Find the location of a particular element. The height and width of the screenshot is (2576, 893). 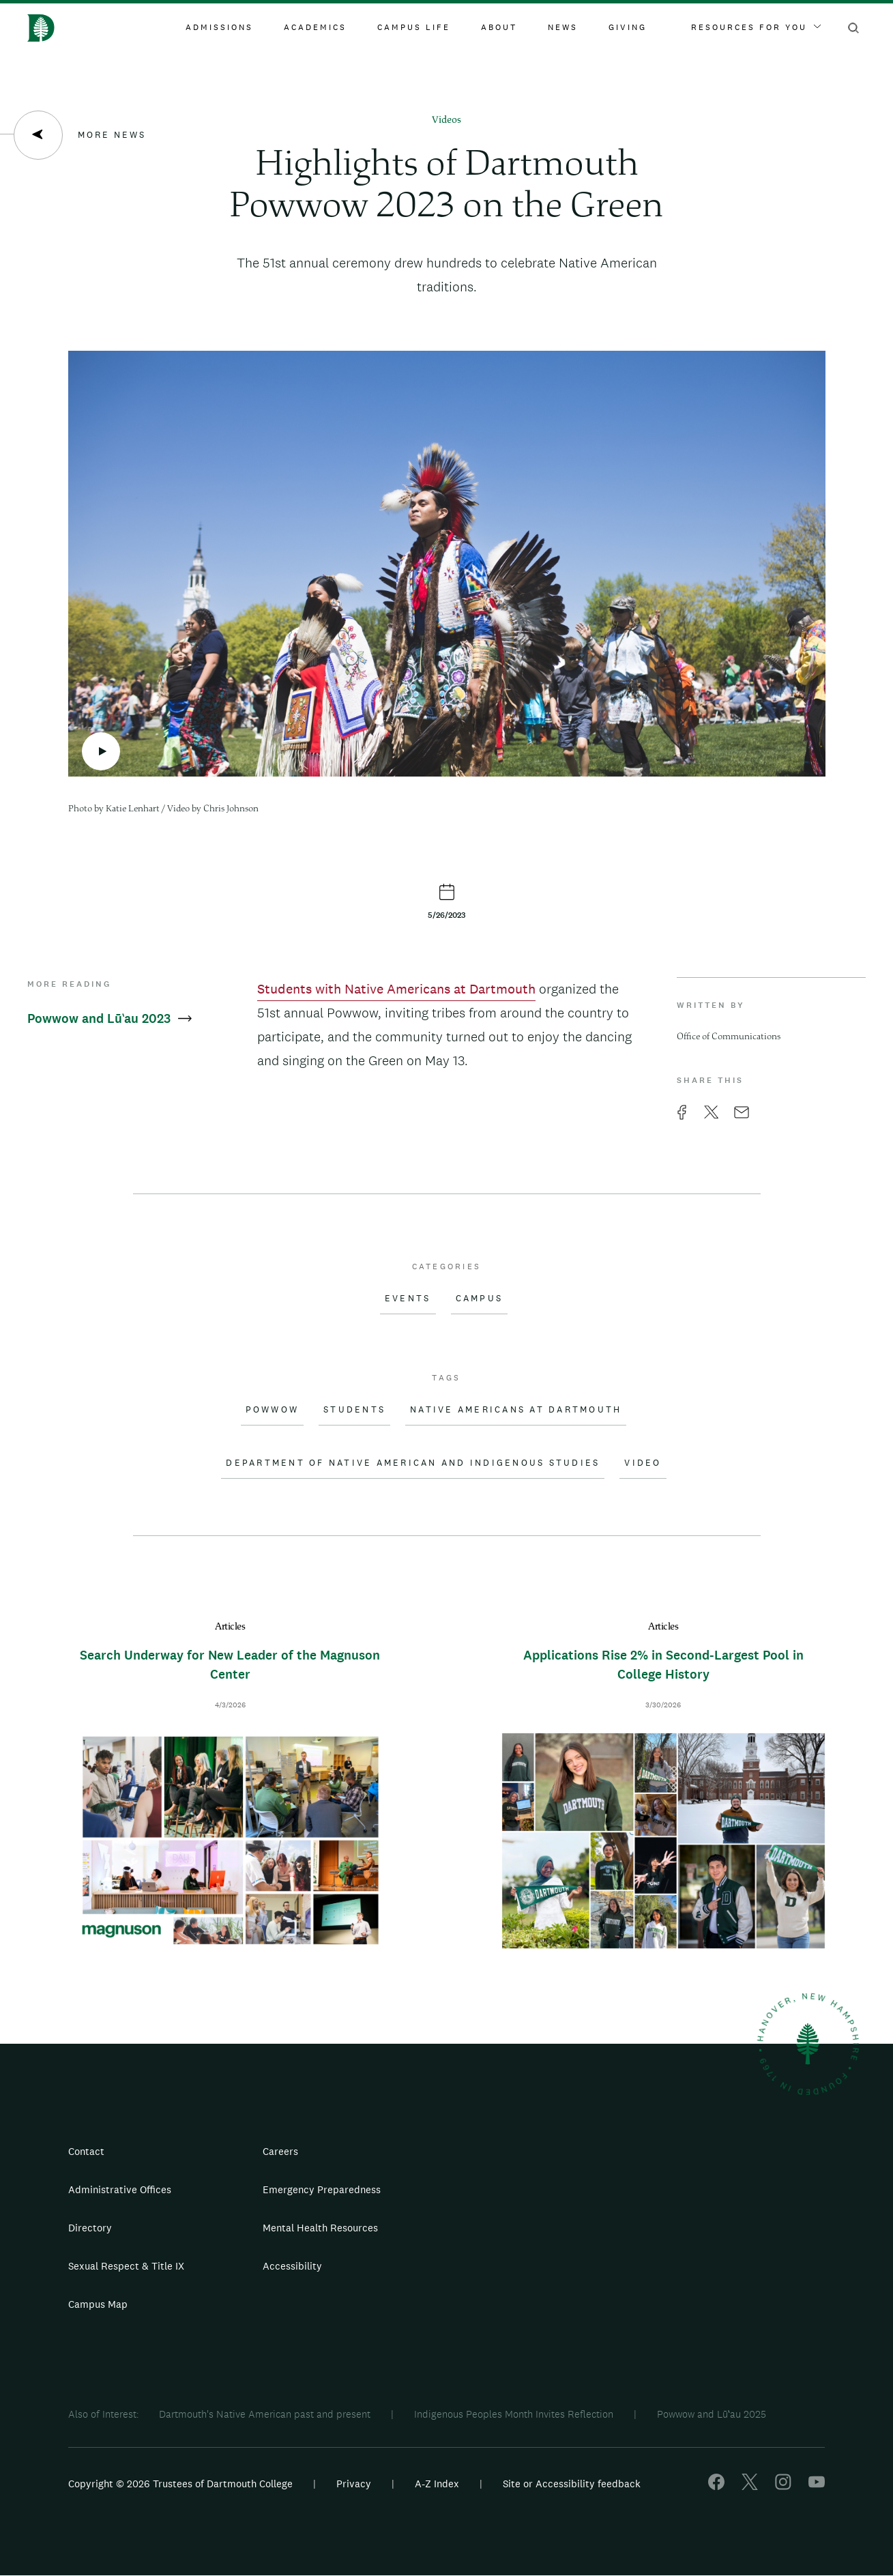

Campus is located at coordinates (479, 1298).